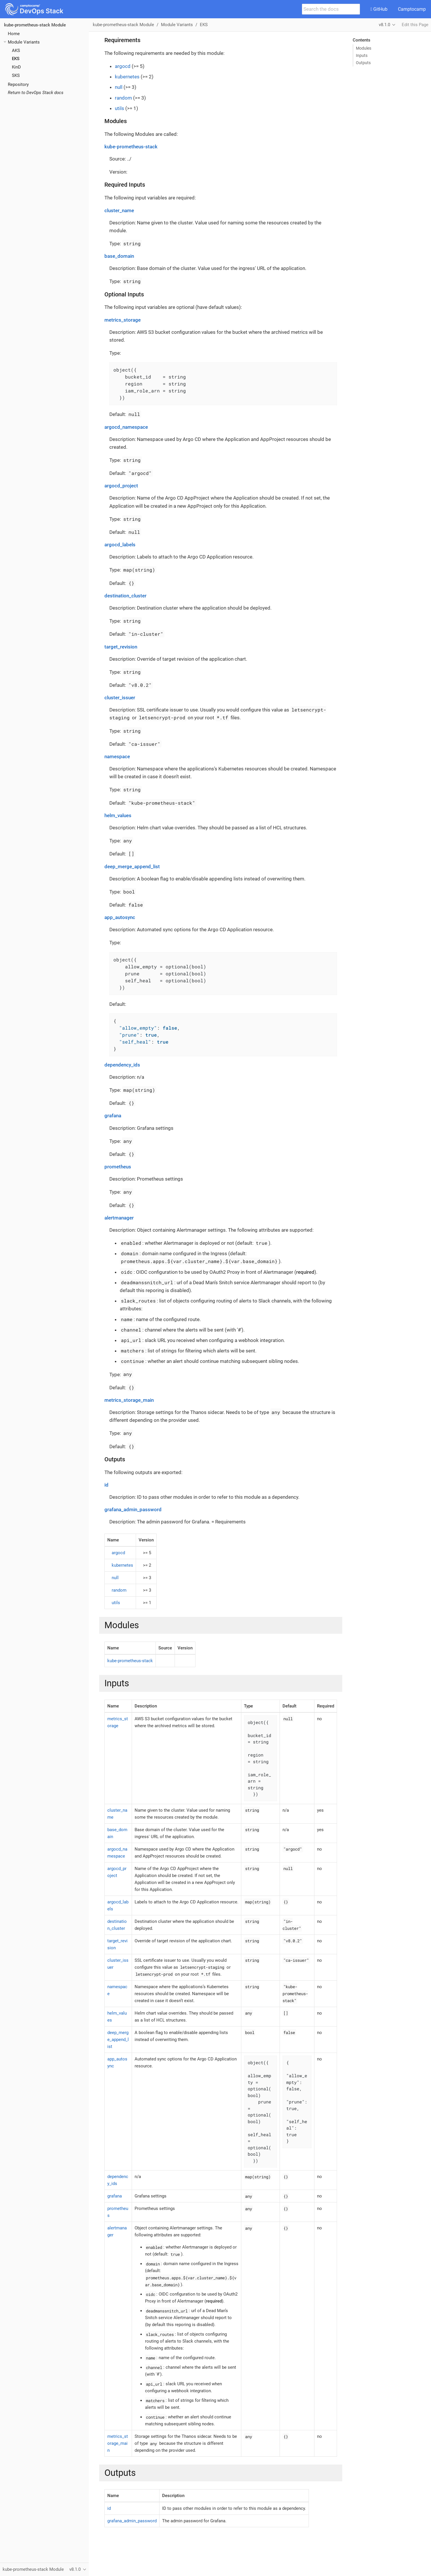  I want to click on argocd_project, so click(121, 486).